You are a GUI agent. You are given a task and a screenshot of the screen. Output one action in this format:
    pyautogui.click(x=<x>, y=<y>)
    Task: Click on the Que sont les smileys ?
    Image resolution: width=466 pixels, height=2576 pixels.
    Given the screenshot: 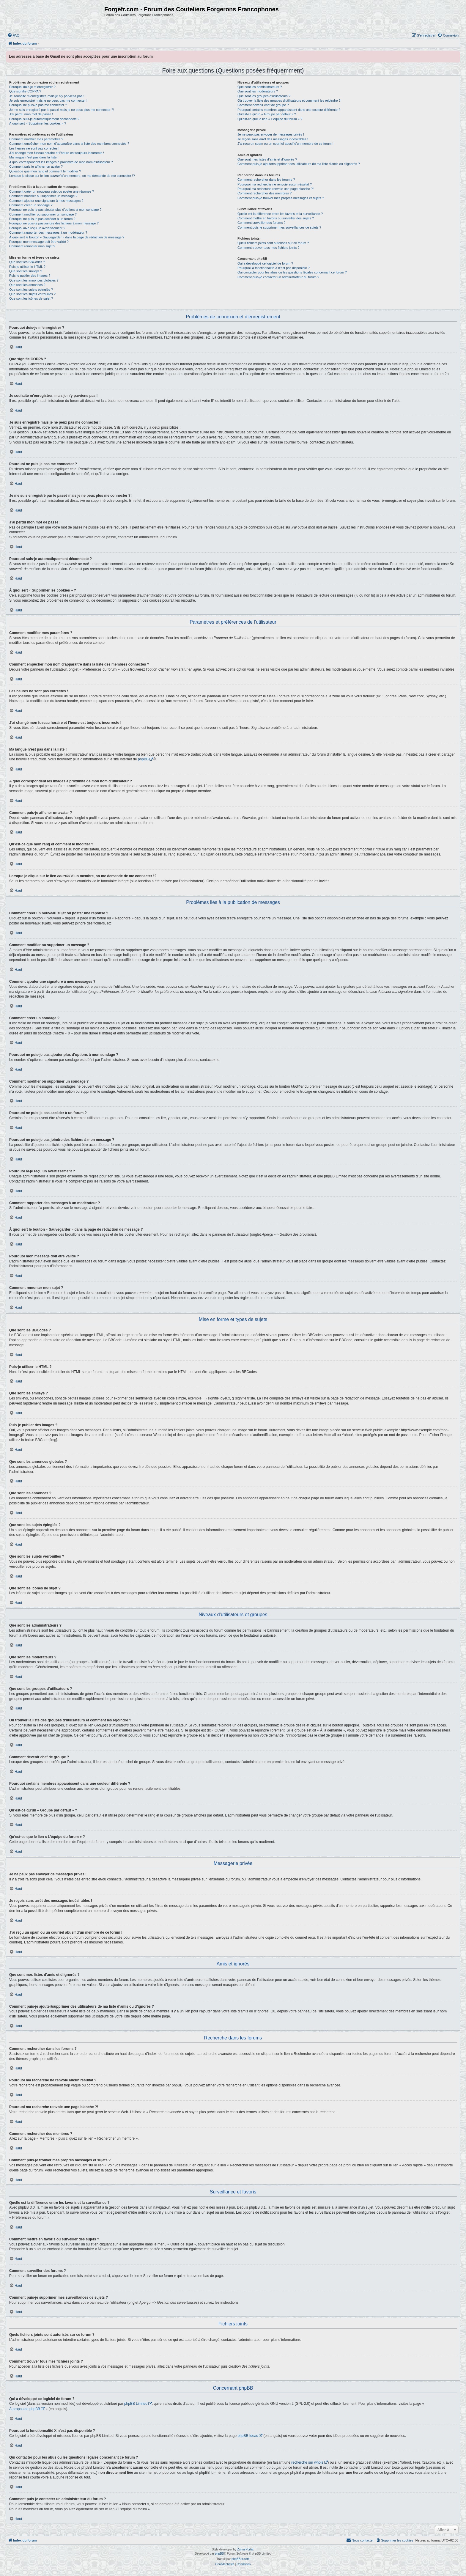 What is the action you would take?
    pyautogui.click(x=25, y=271)
    